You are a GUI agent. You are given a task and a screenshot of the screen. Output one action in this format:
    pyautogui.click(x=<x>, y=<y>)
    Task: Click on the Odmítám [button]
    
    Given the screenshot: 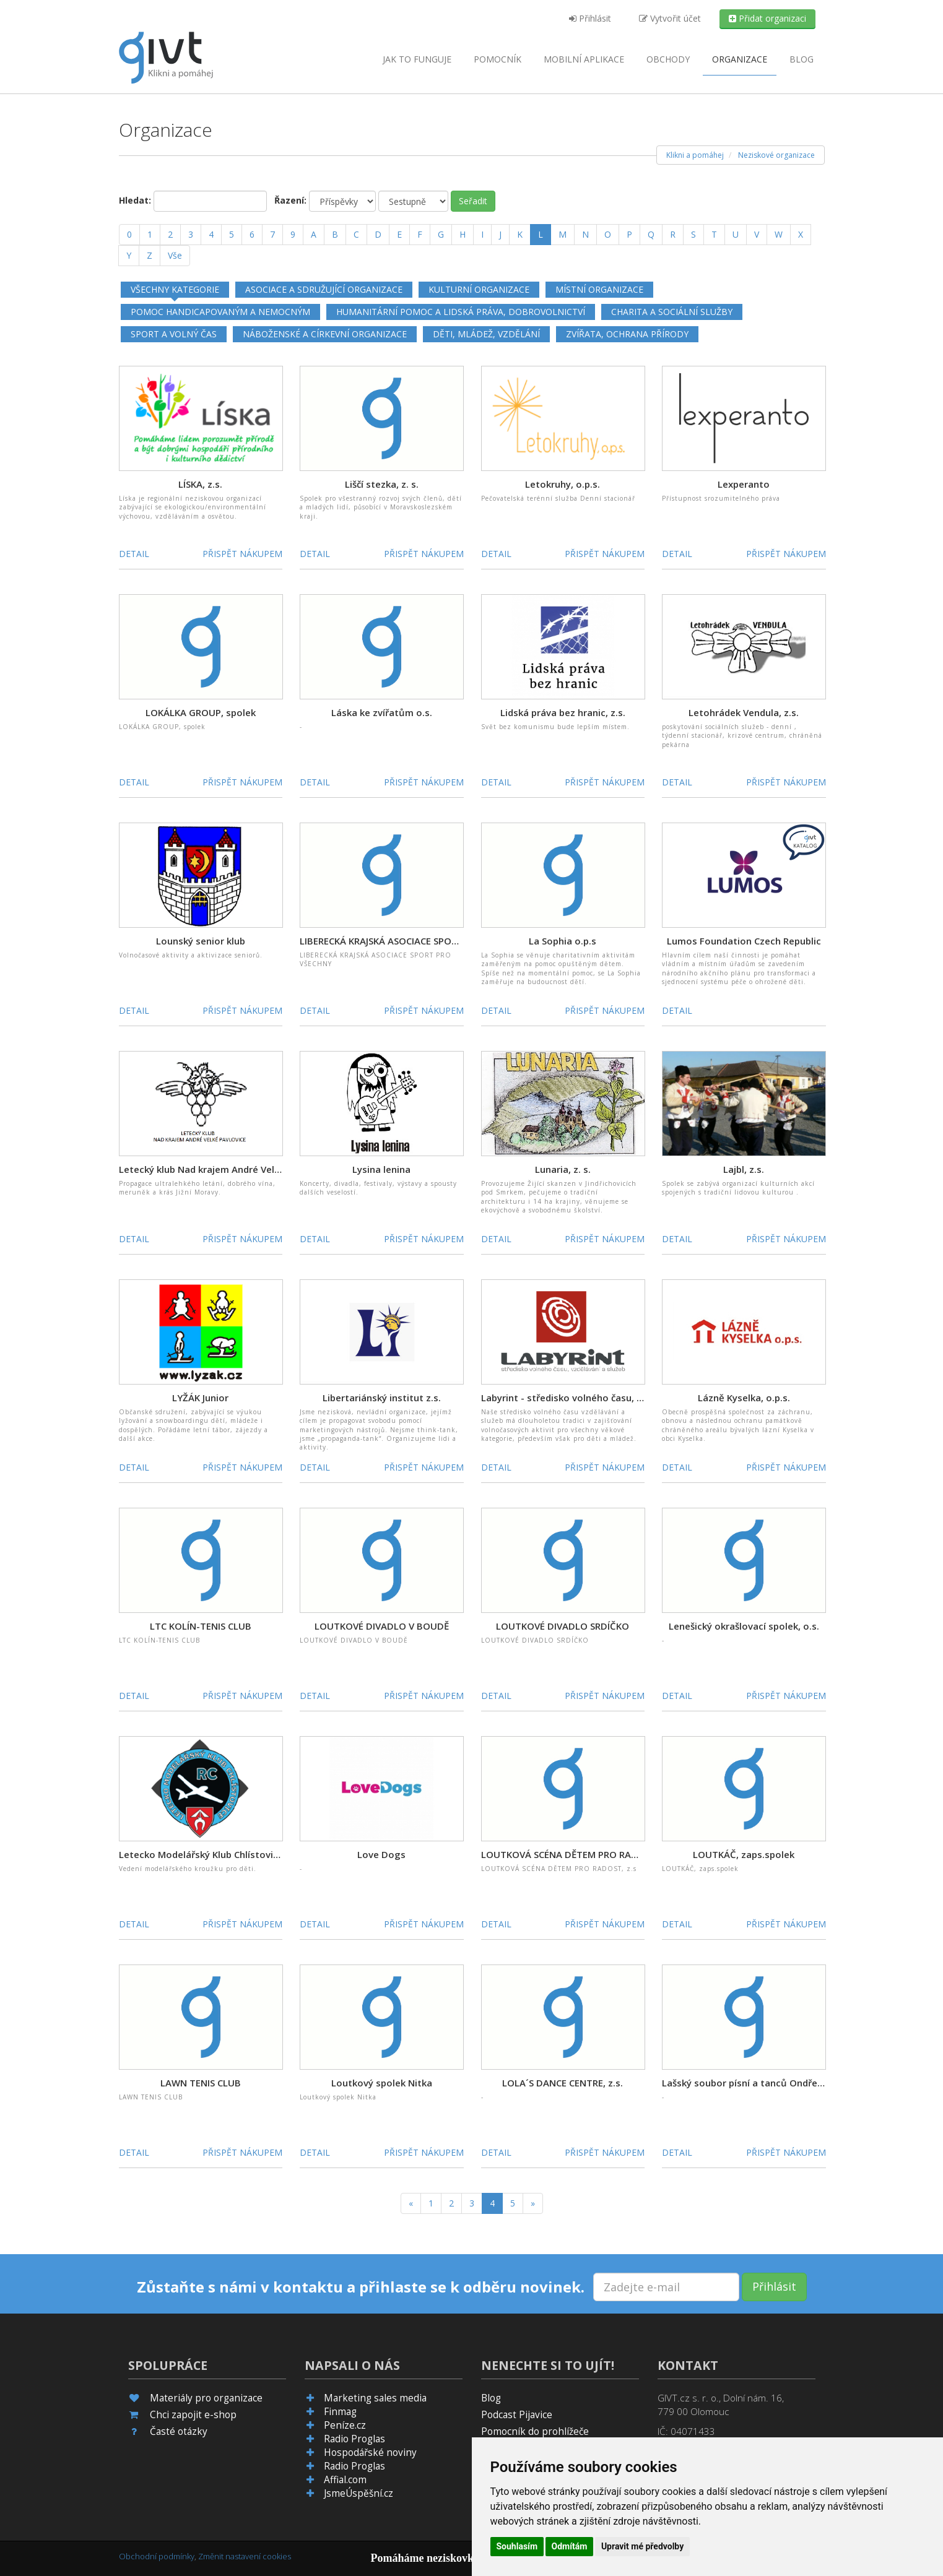 What is the action you would take?
    pyautogui.click(x=570, y=2546)
    